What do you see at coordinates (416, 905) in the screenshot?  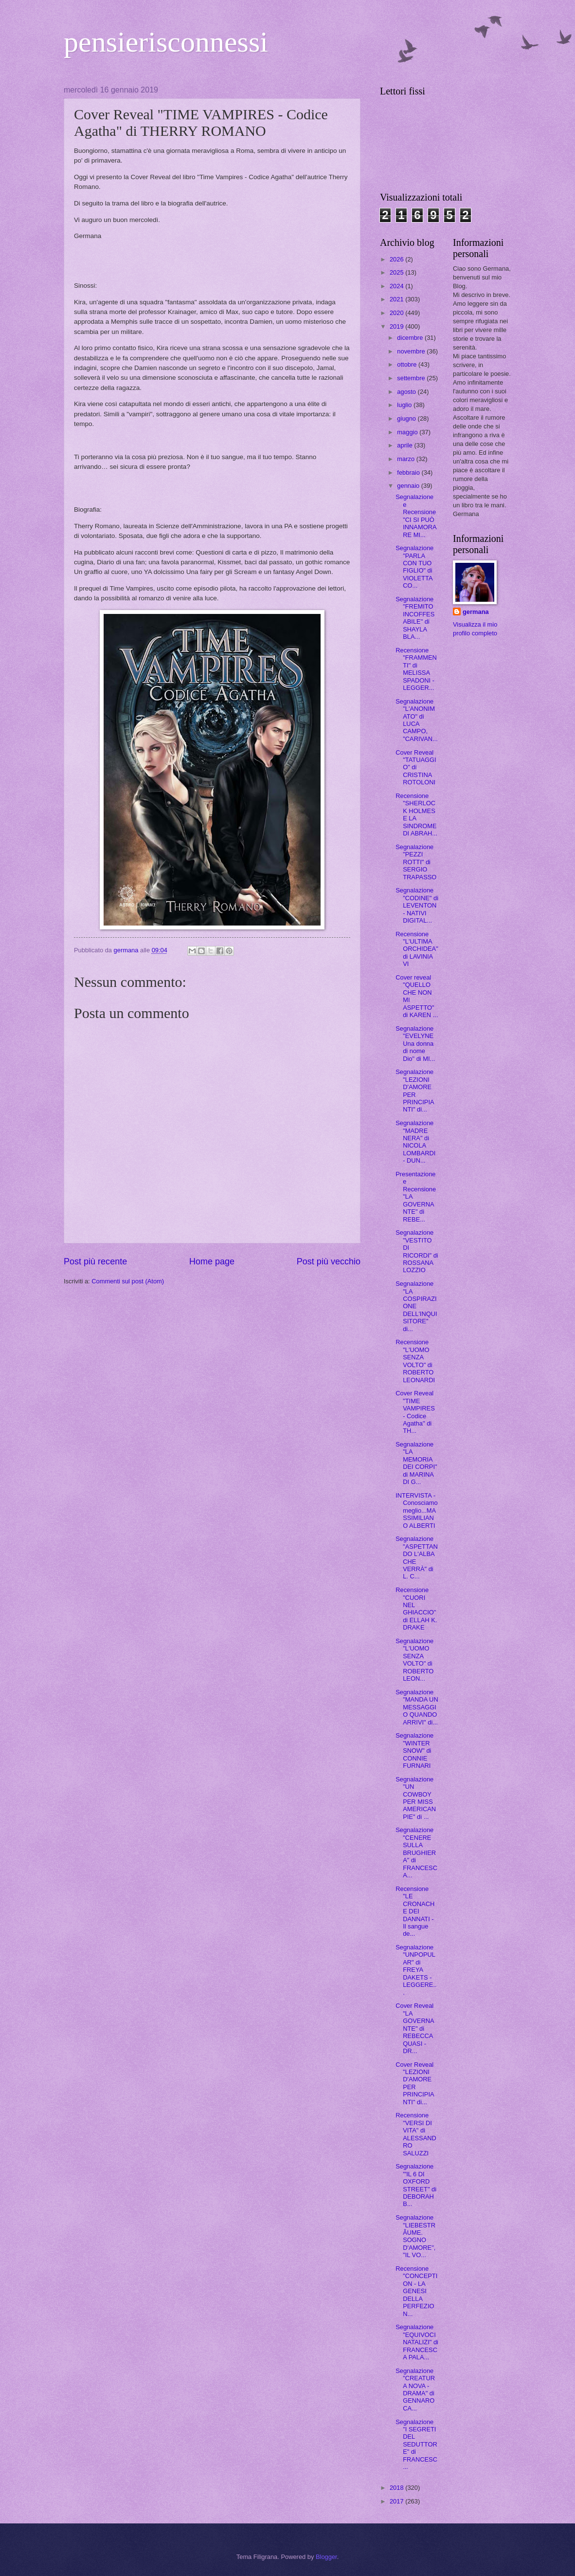 I see `Segnalazione "CODINE" di LEVENTON - NATIVI DIGITAL...` at bounding box center [416, 905].